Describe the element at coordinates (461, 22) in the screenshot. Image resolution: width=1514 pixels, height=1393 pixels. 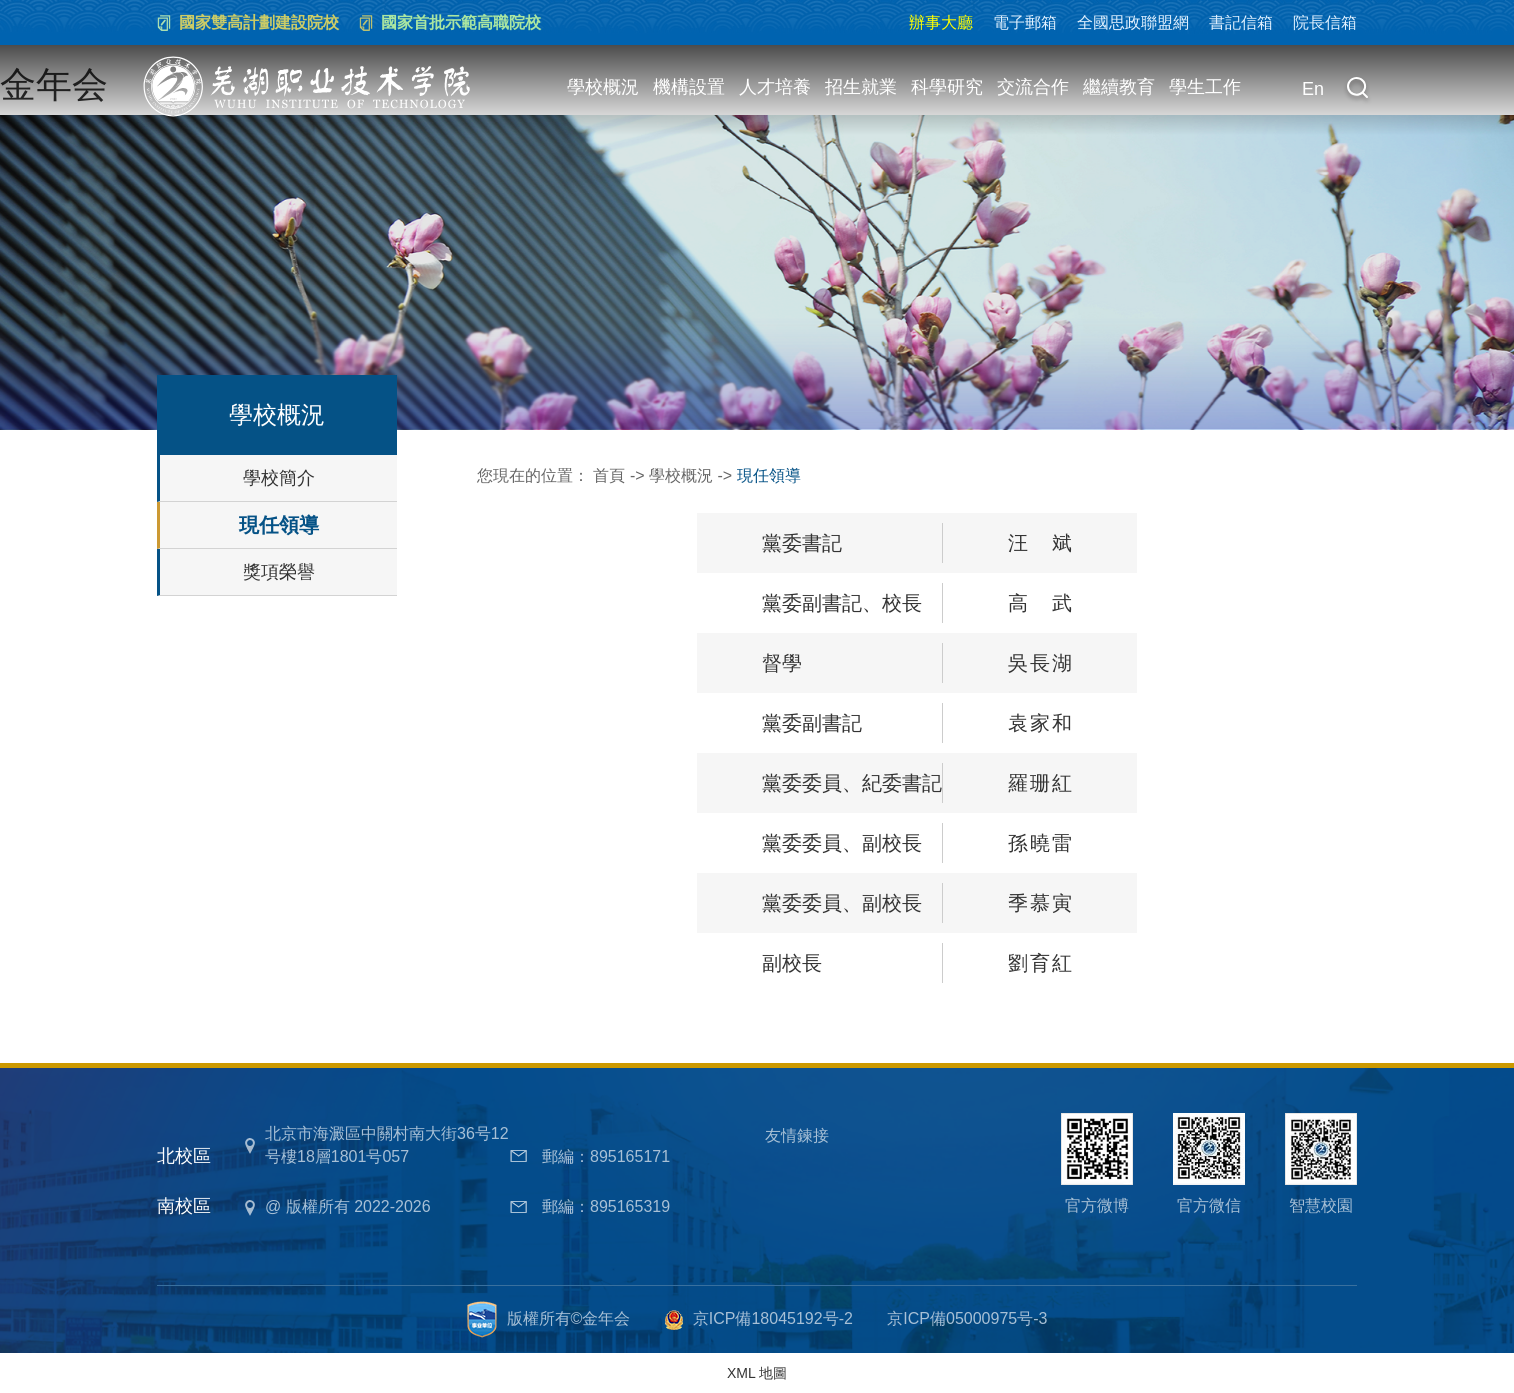
I see `國家首批示範高職院校` at that location.